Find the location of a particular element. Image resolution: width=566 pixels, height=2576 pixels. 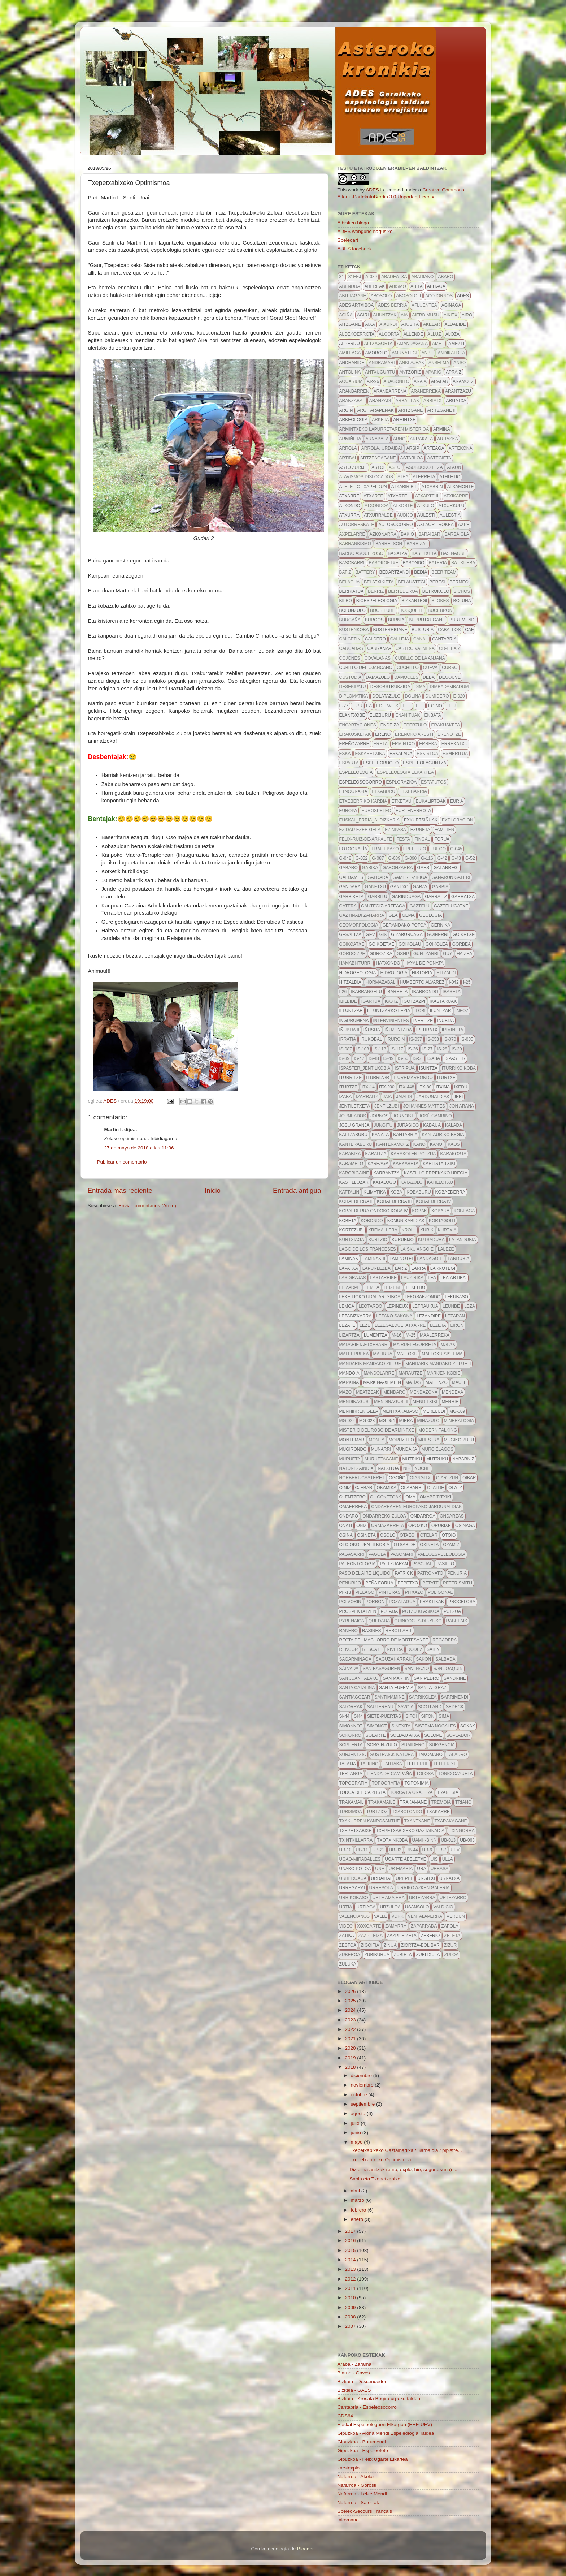

enero is located at coordinates (358, 2219).